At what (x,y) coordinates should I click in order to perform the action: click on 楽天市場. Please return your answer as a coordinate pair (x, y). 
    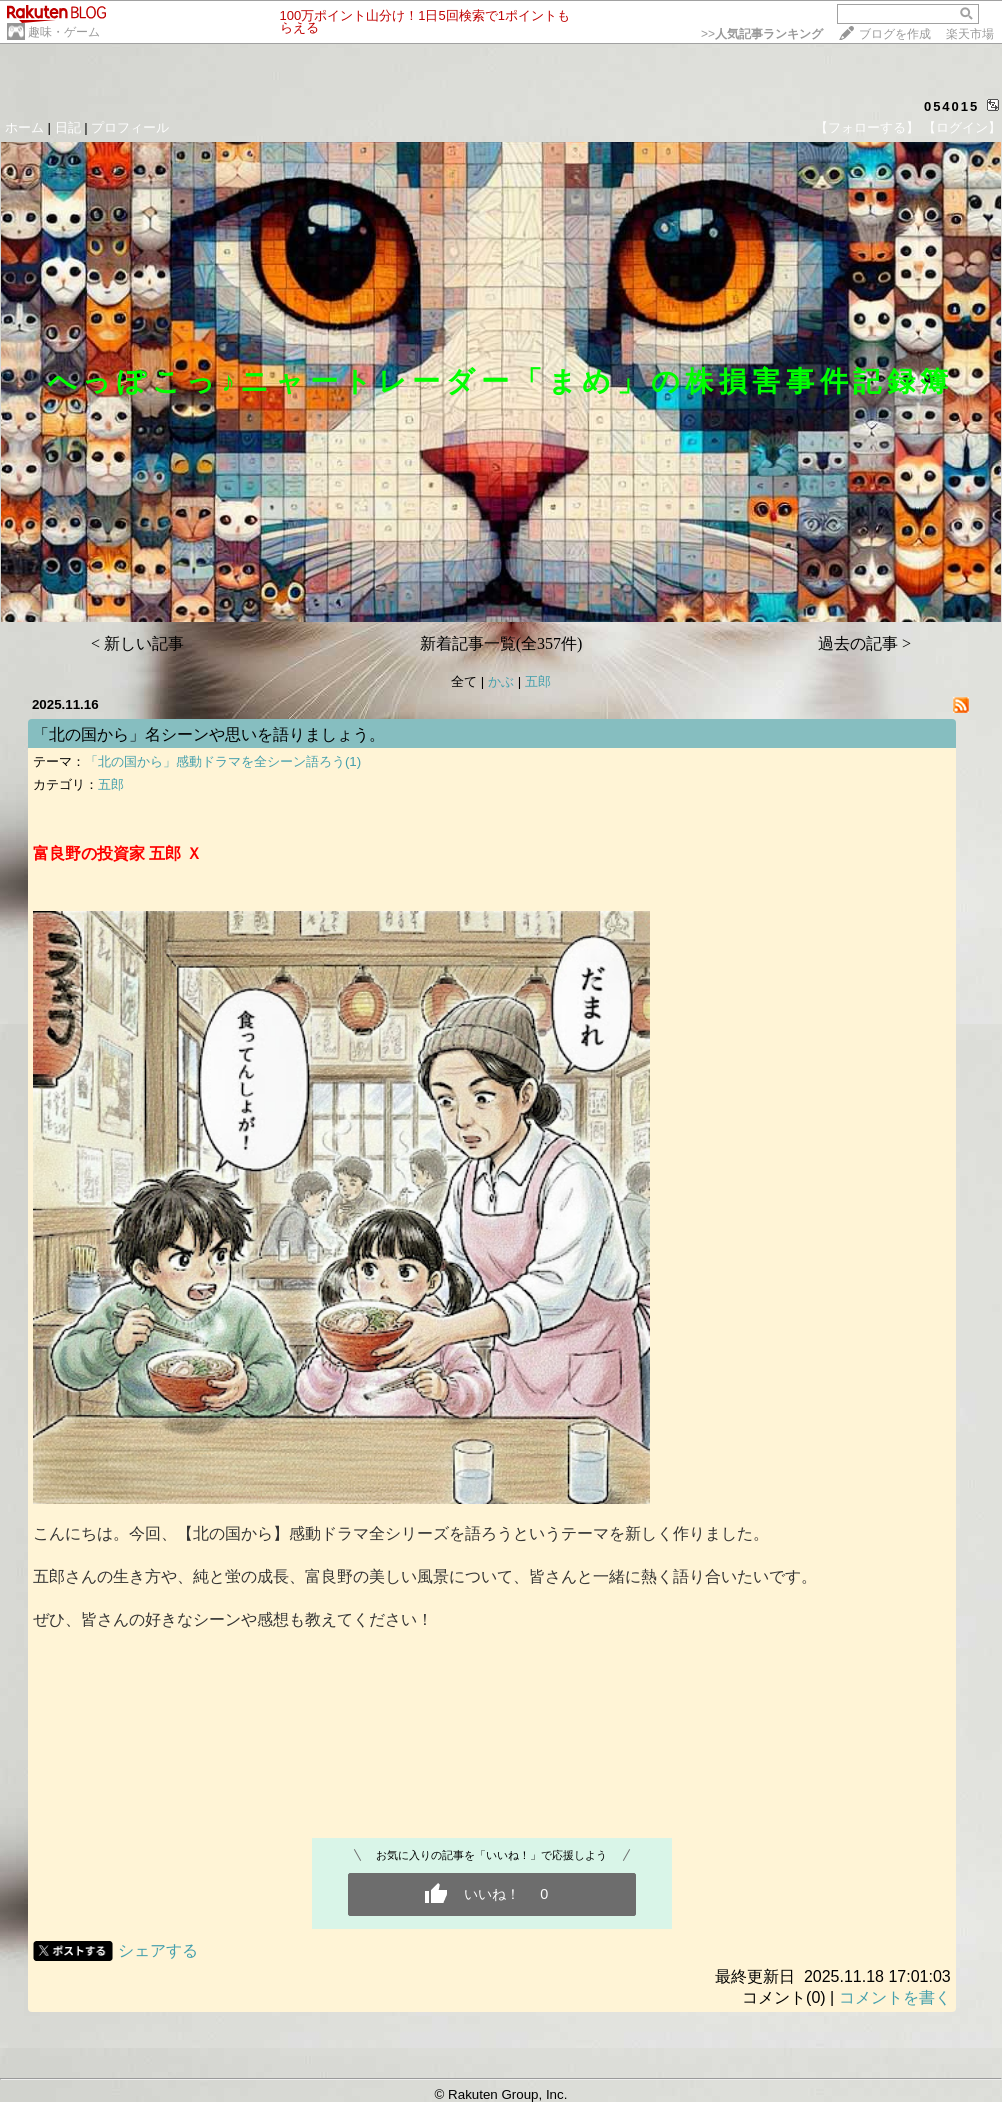
    Looking at the image, I should click on (970, 34).